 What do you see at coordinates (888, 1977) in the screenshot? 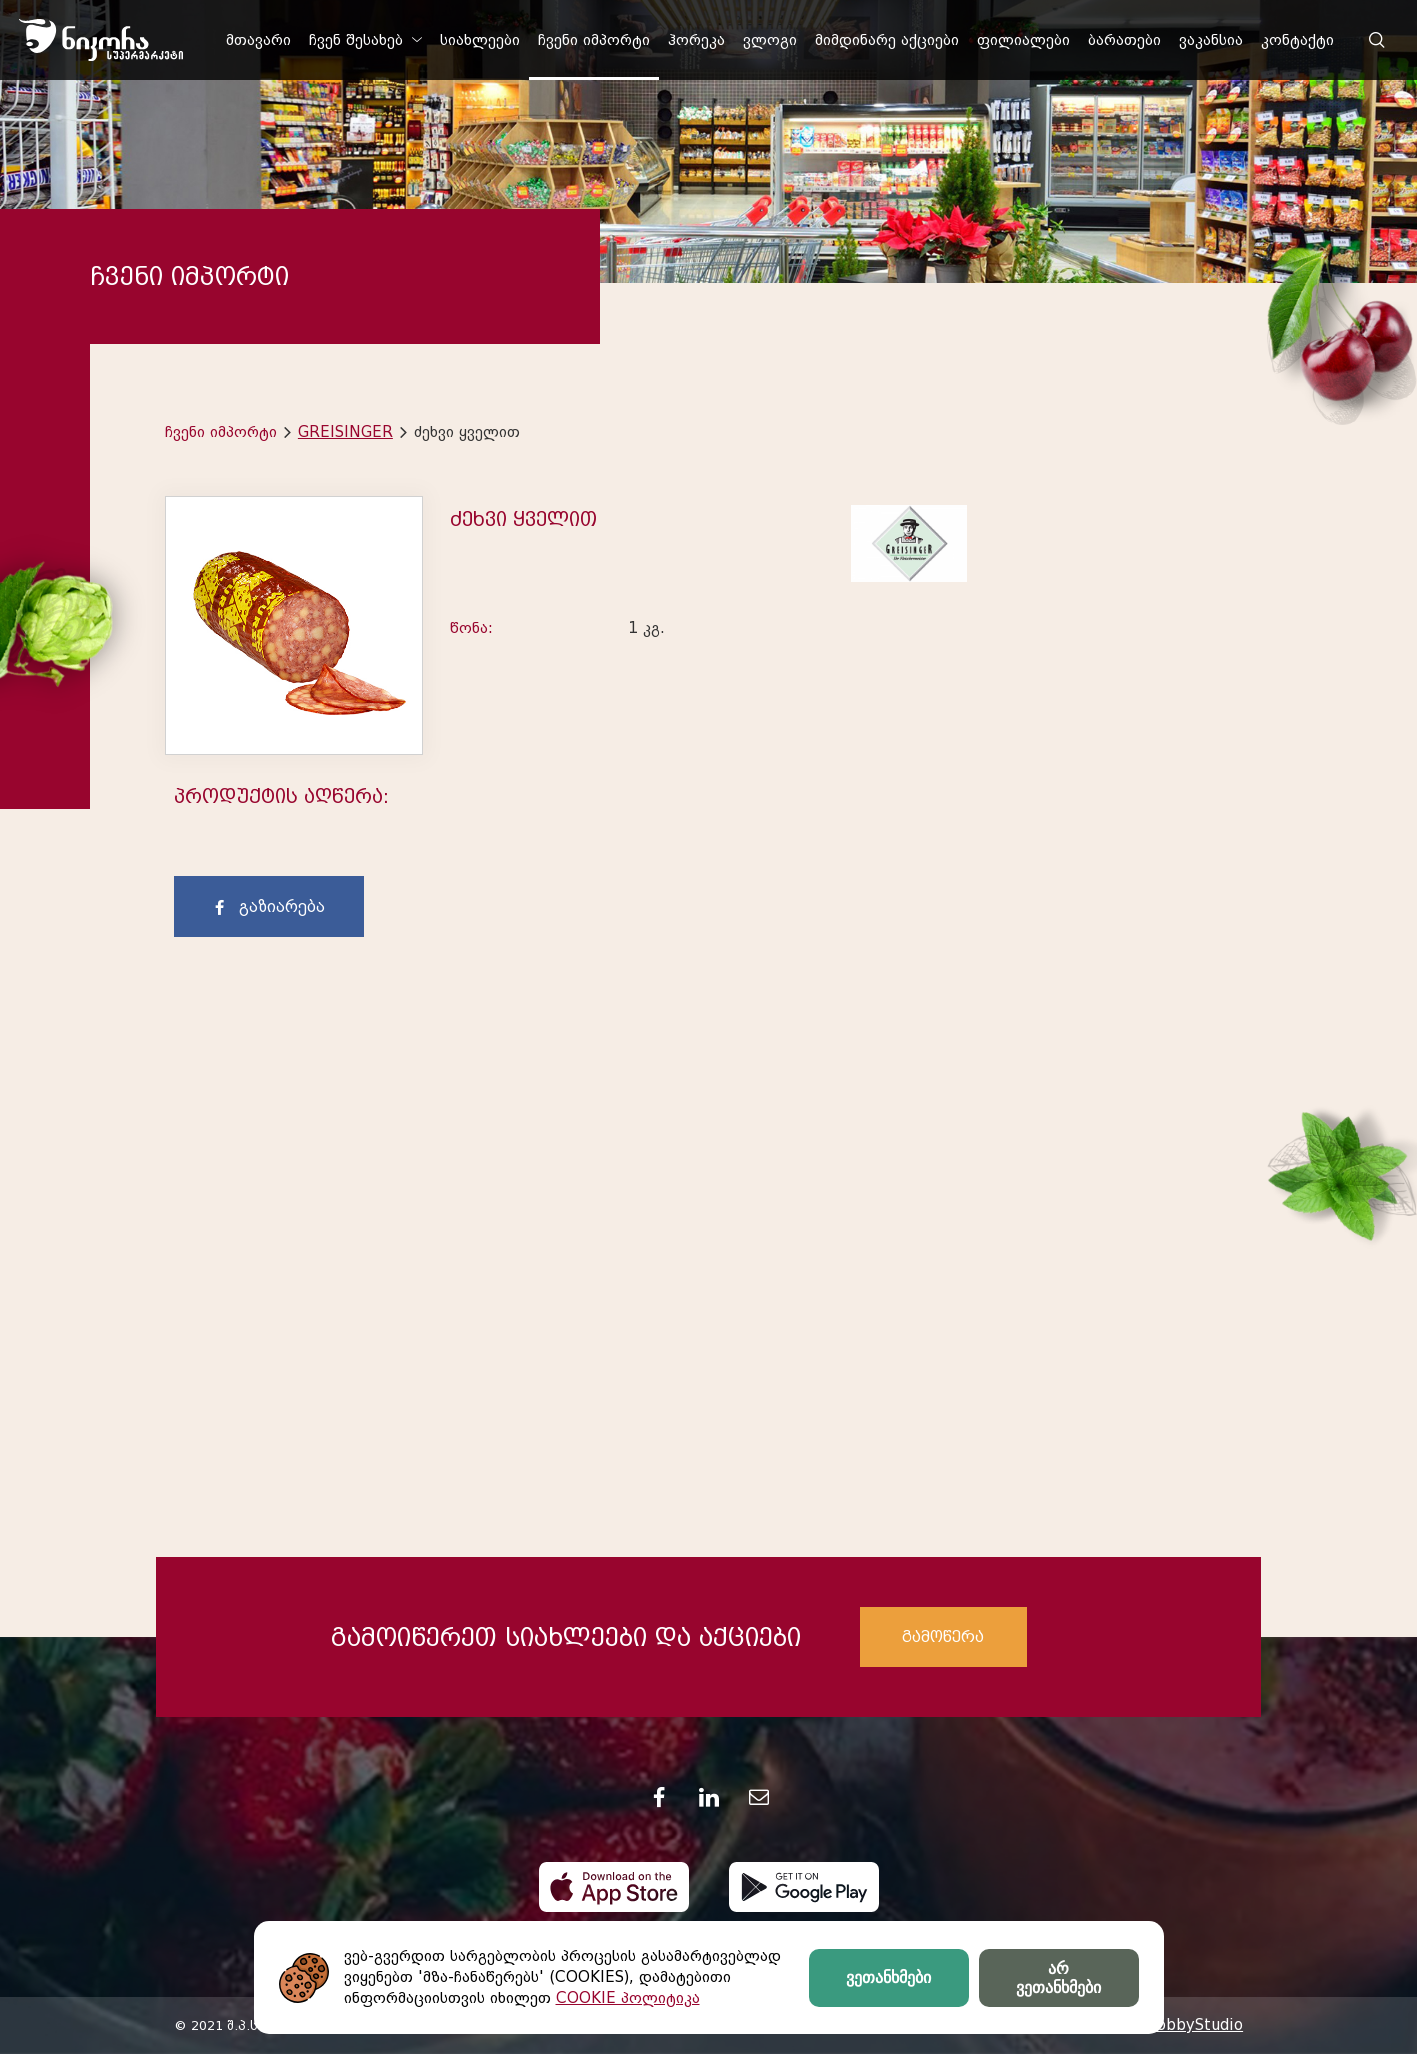
I see `ვეთანხმები` at bounding box center [888, 1977].